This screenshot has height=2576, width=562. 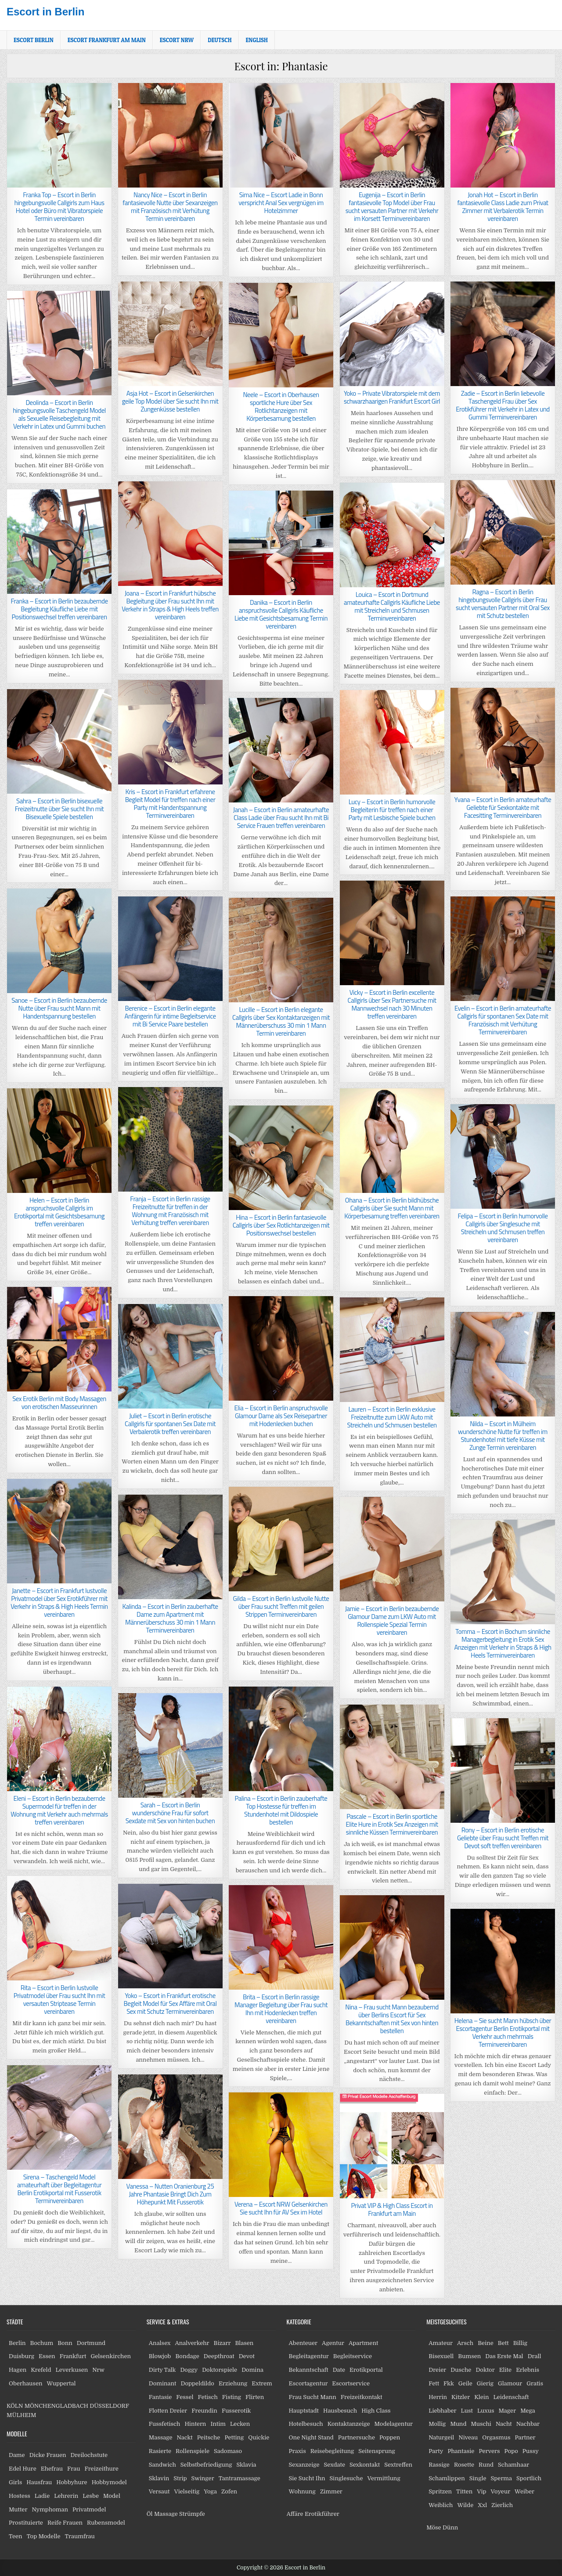 I want to click on Sandwich, so click(x=162, y=2464).